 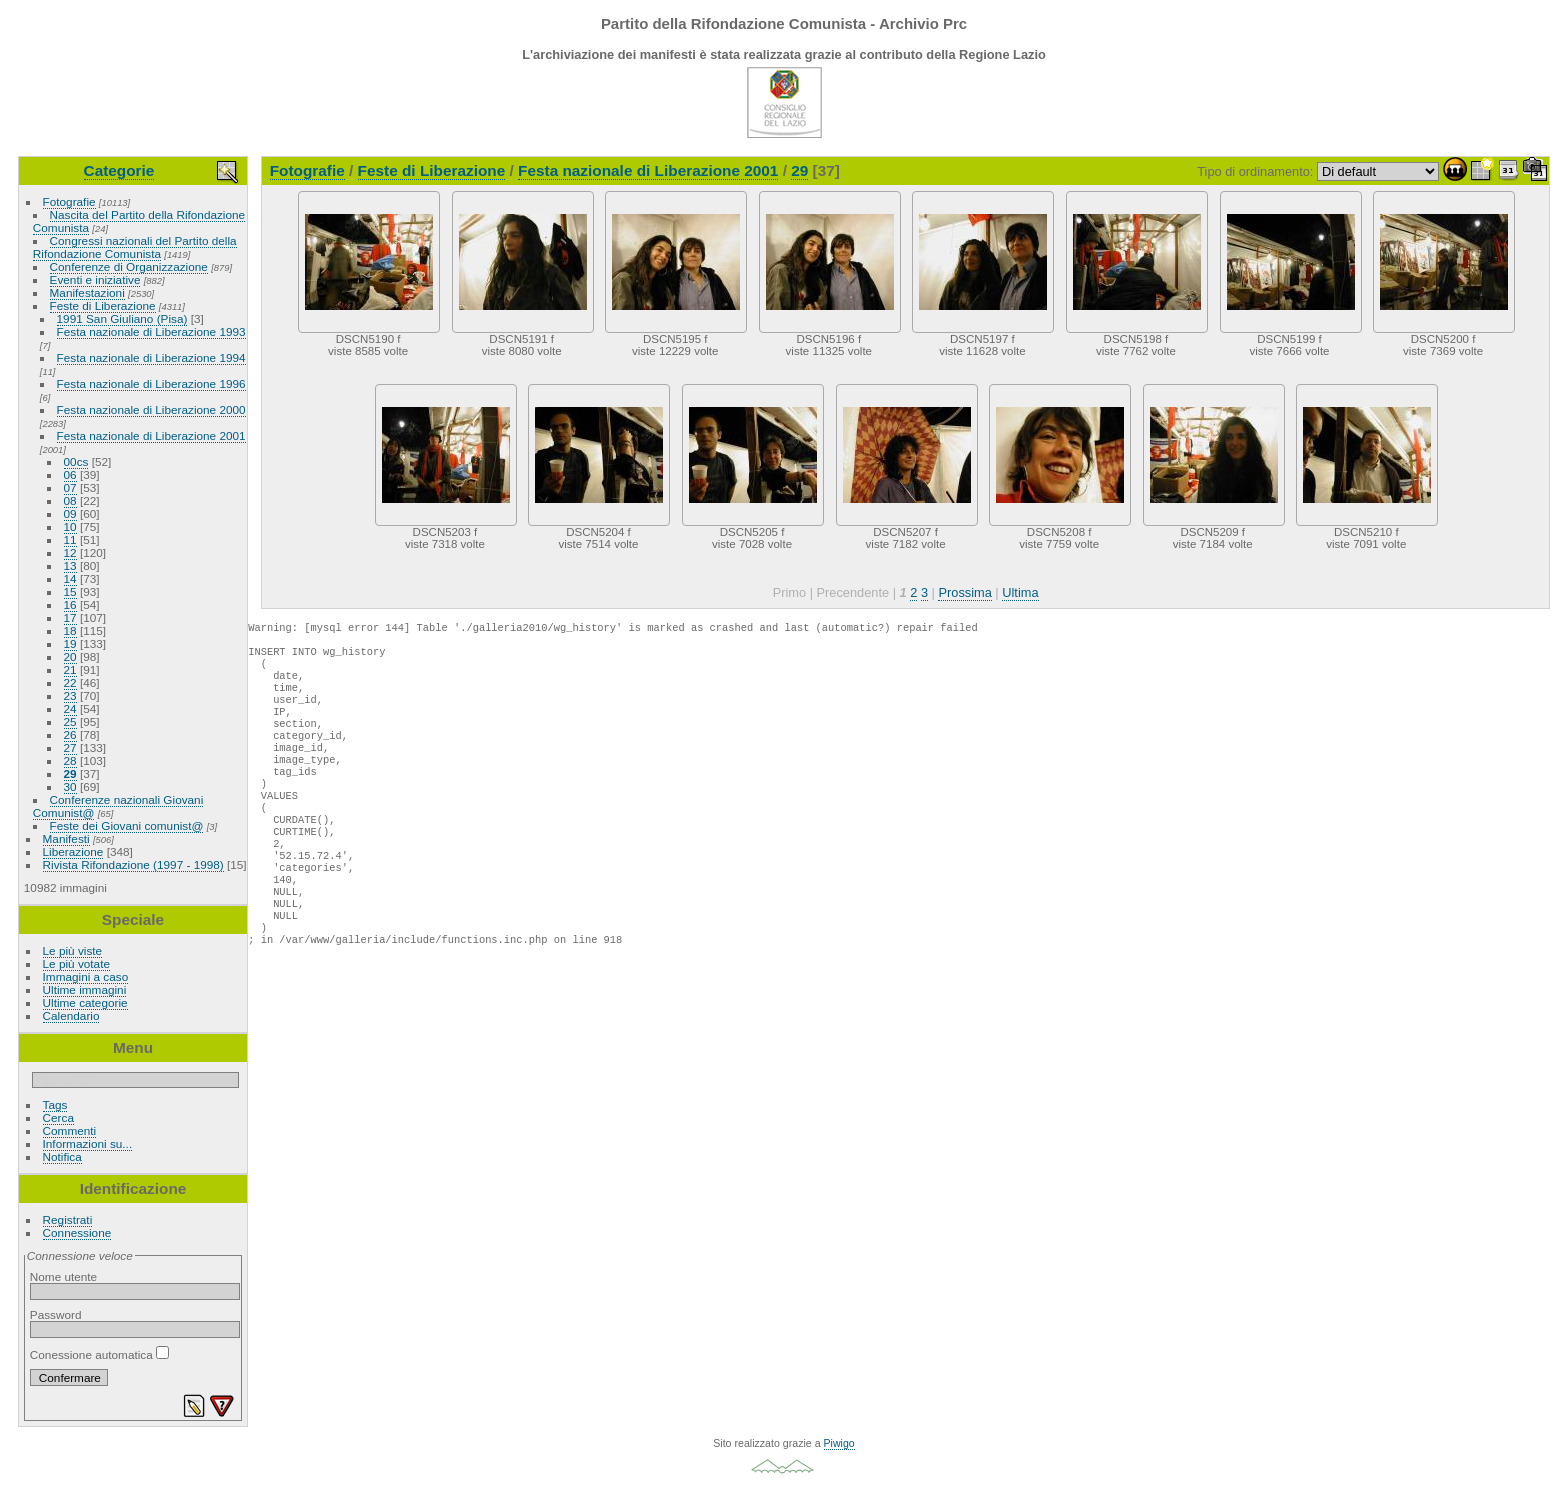 I want to click on 30, so click(x=70, y=786).